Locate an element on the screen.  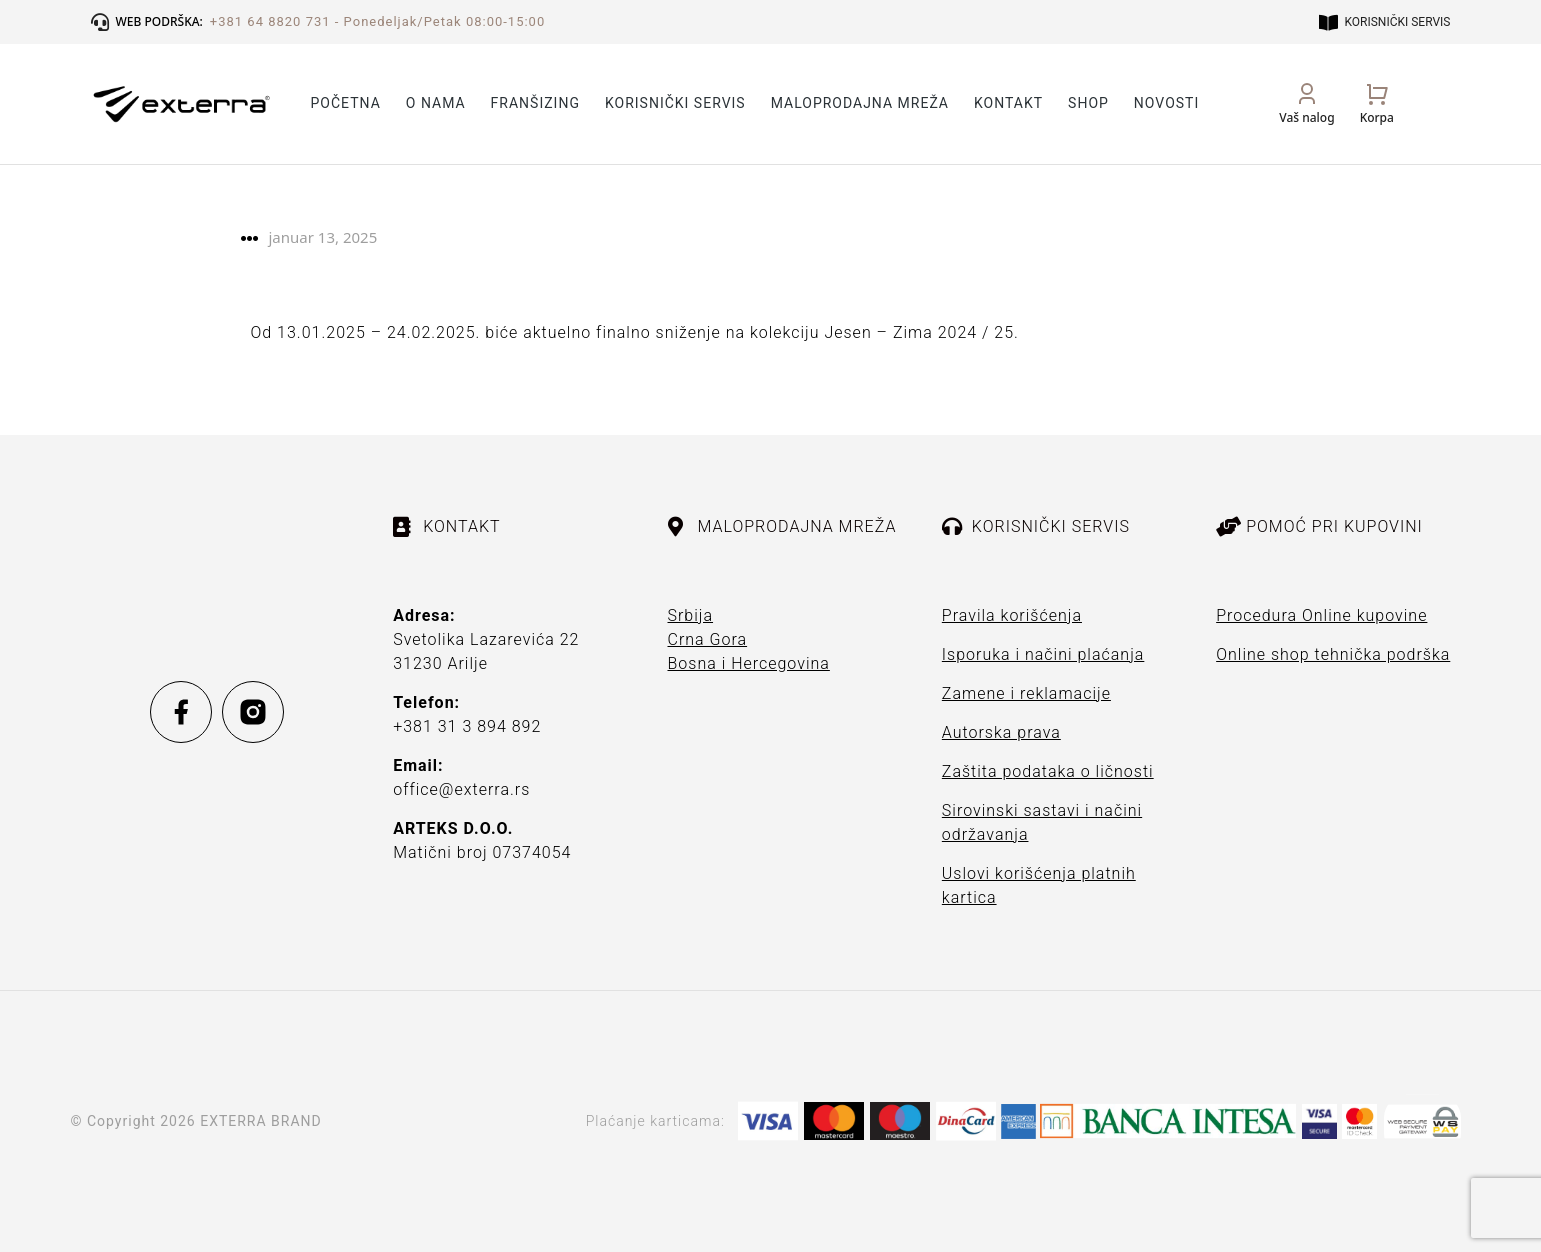
Zaštita podataka o ličnosti is located at coordinates (1048, 771).